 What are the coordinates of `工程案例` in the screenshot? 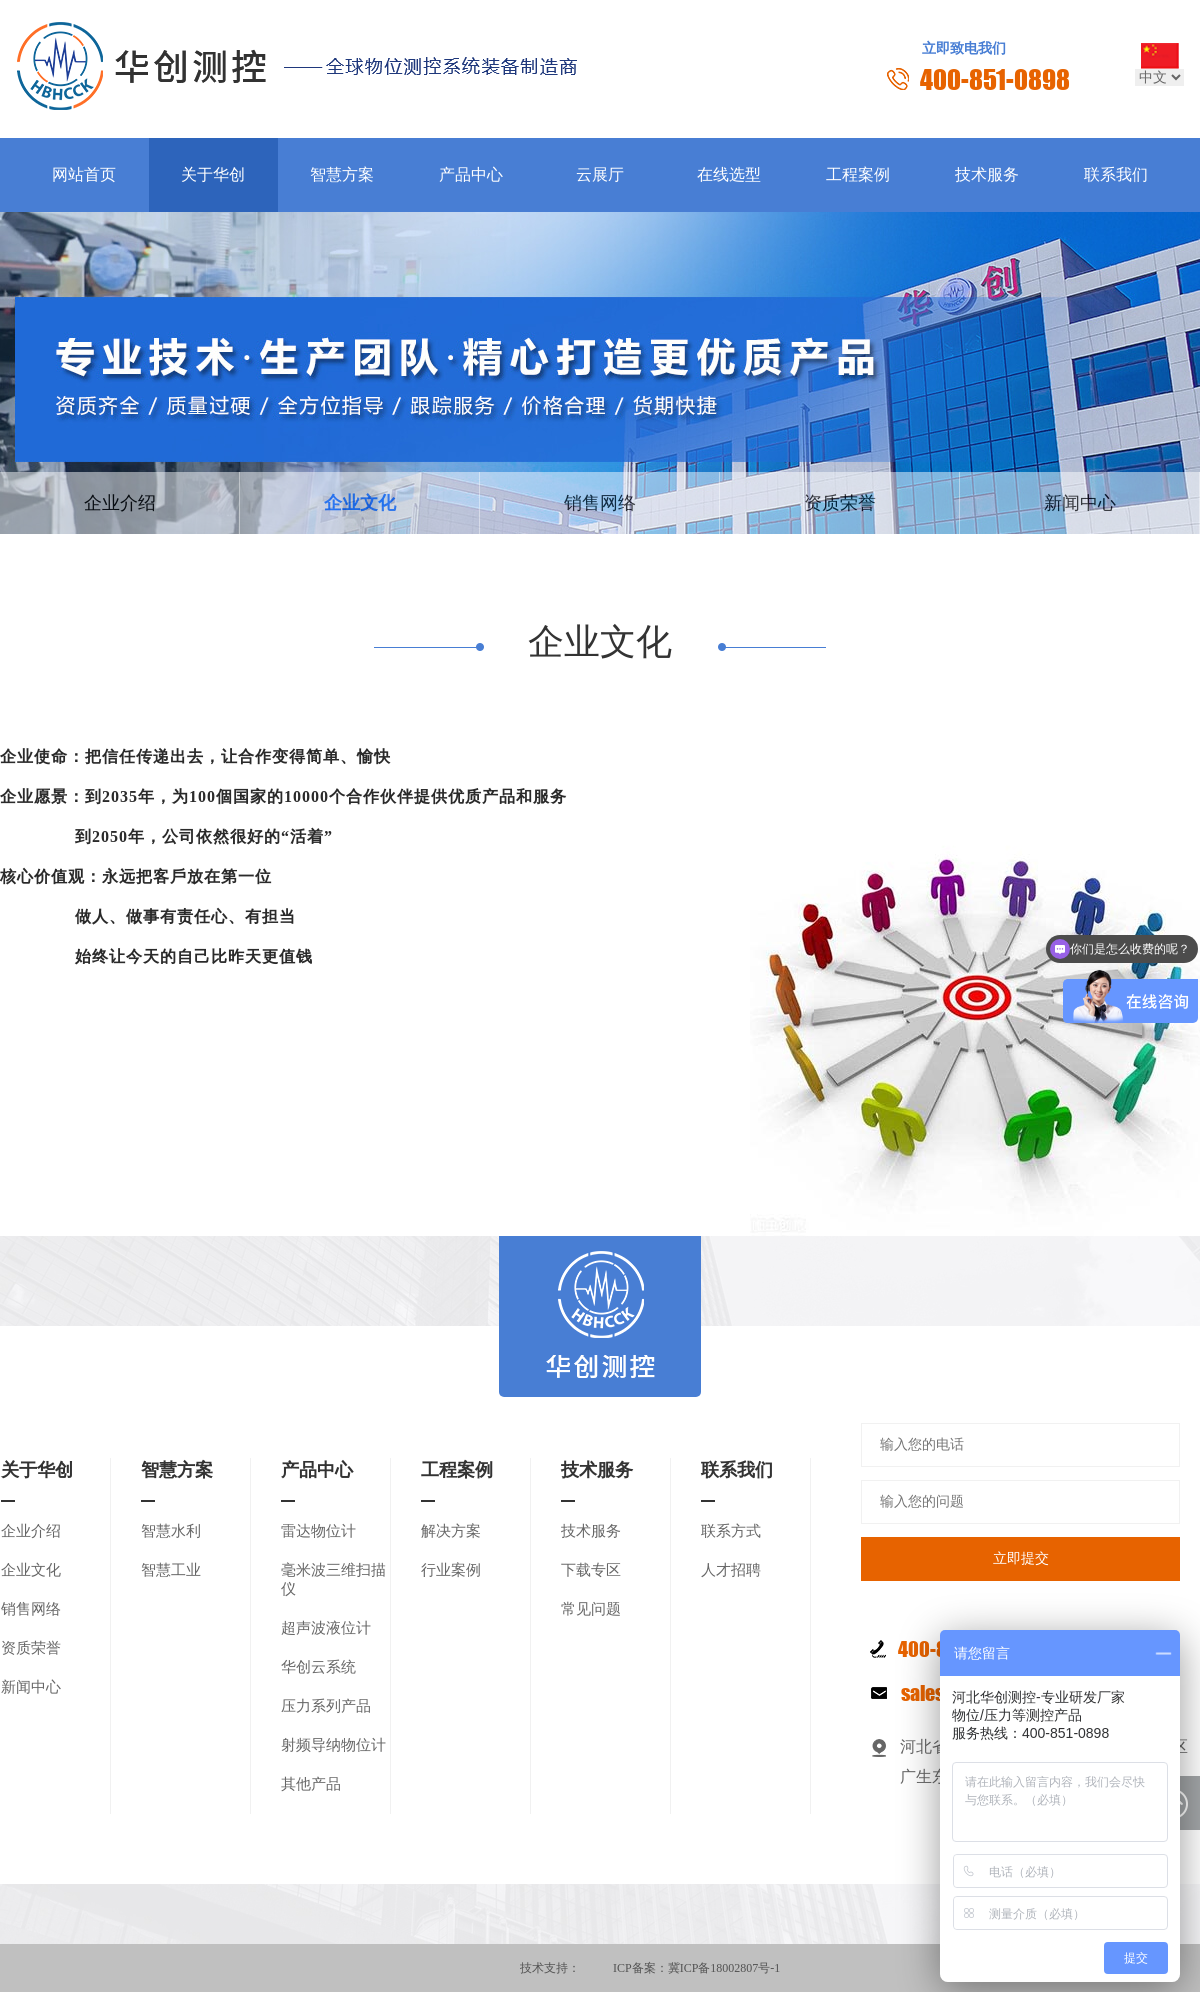 It's located at (858, 174).